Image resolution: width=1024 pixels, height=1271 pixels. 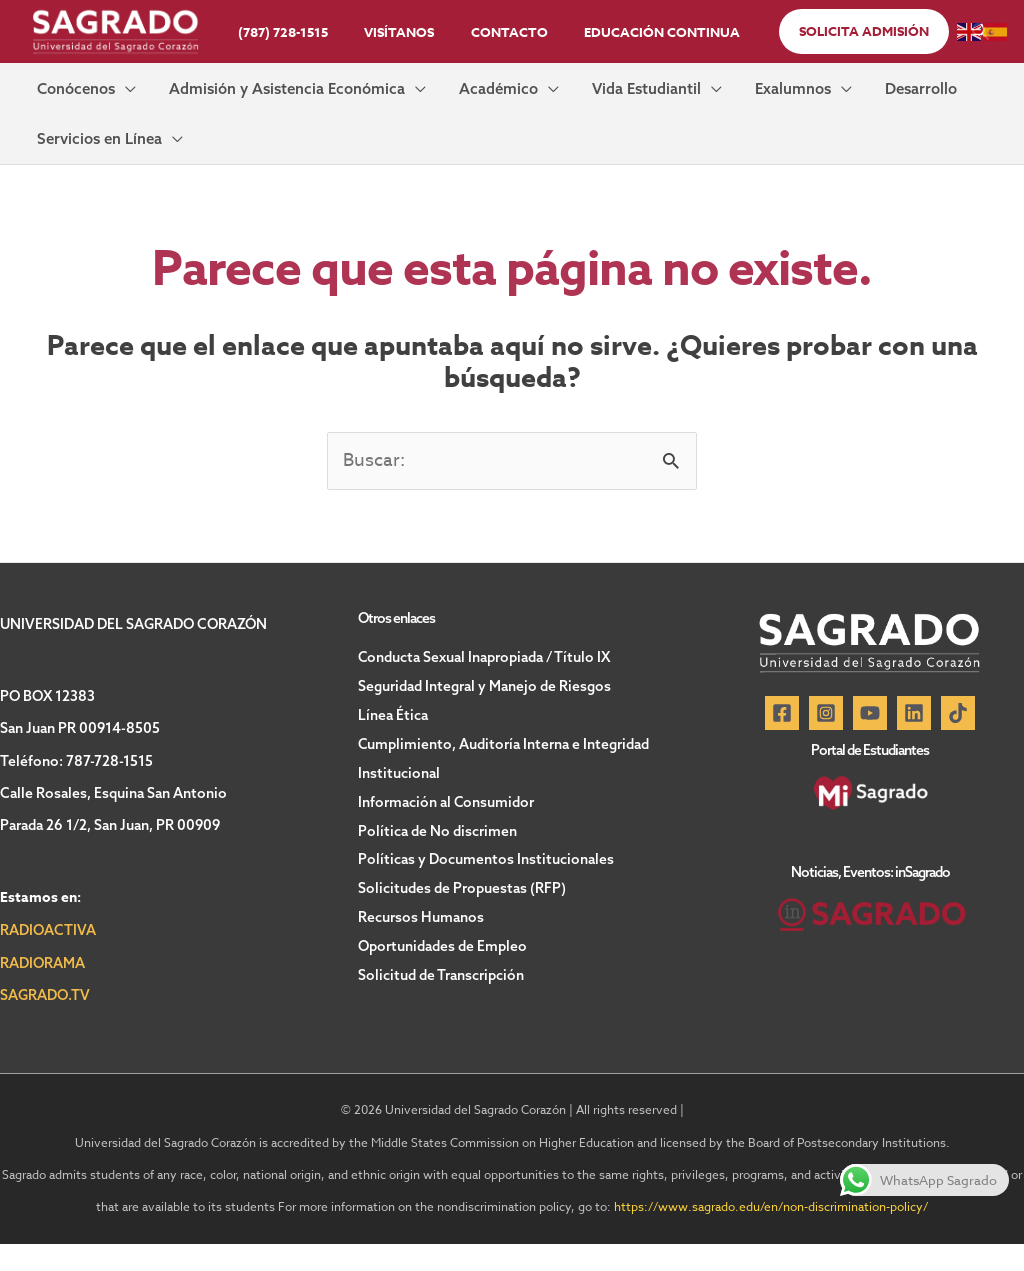 What do you see at coordinates (958, 740) in the screenshot?
I see `[TikTok]` at bounding box center [958, 740].